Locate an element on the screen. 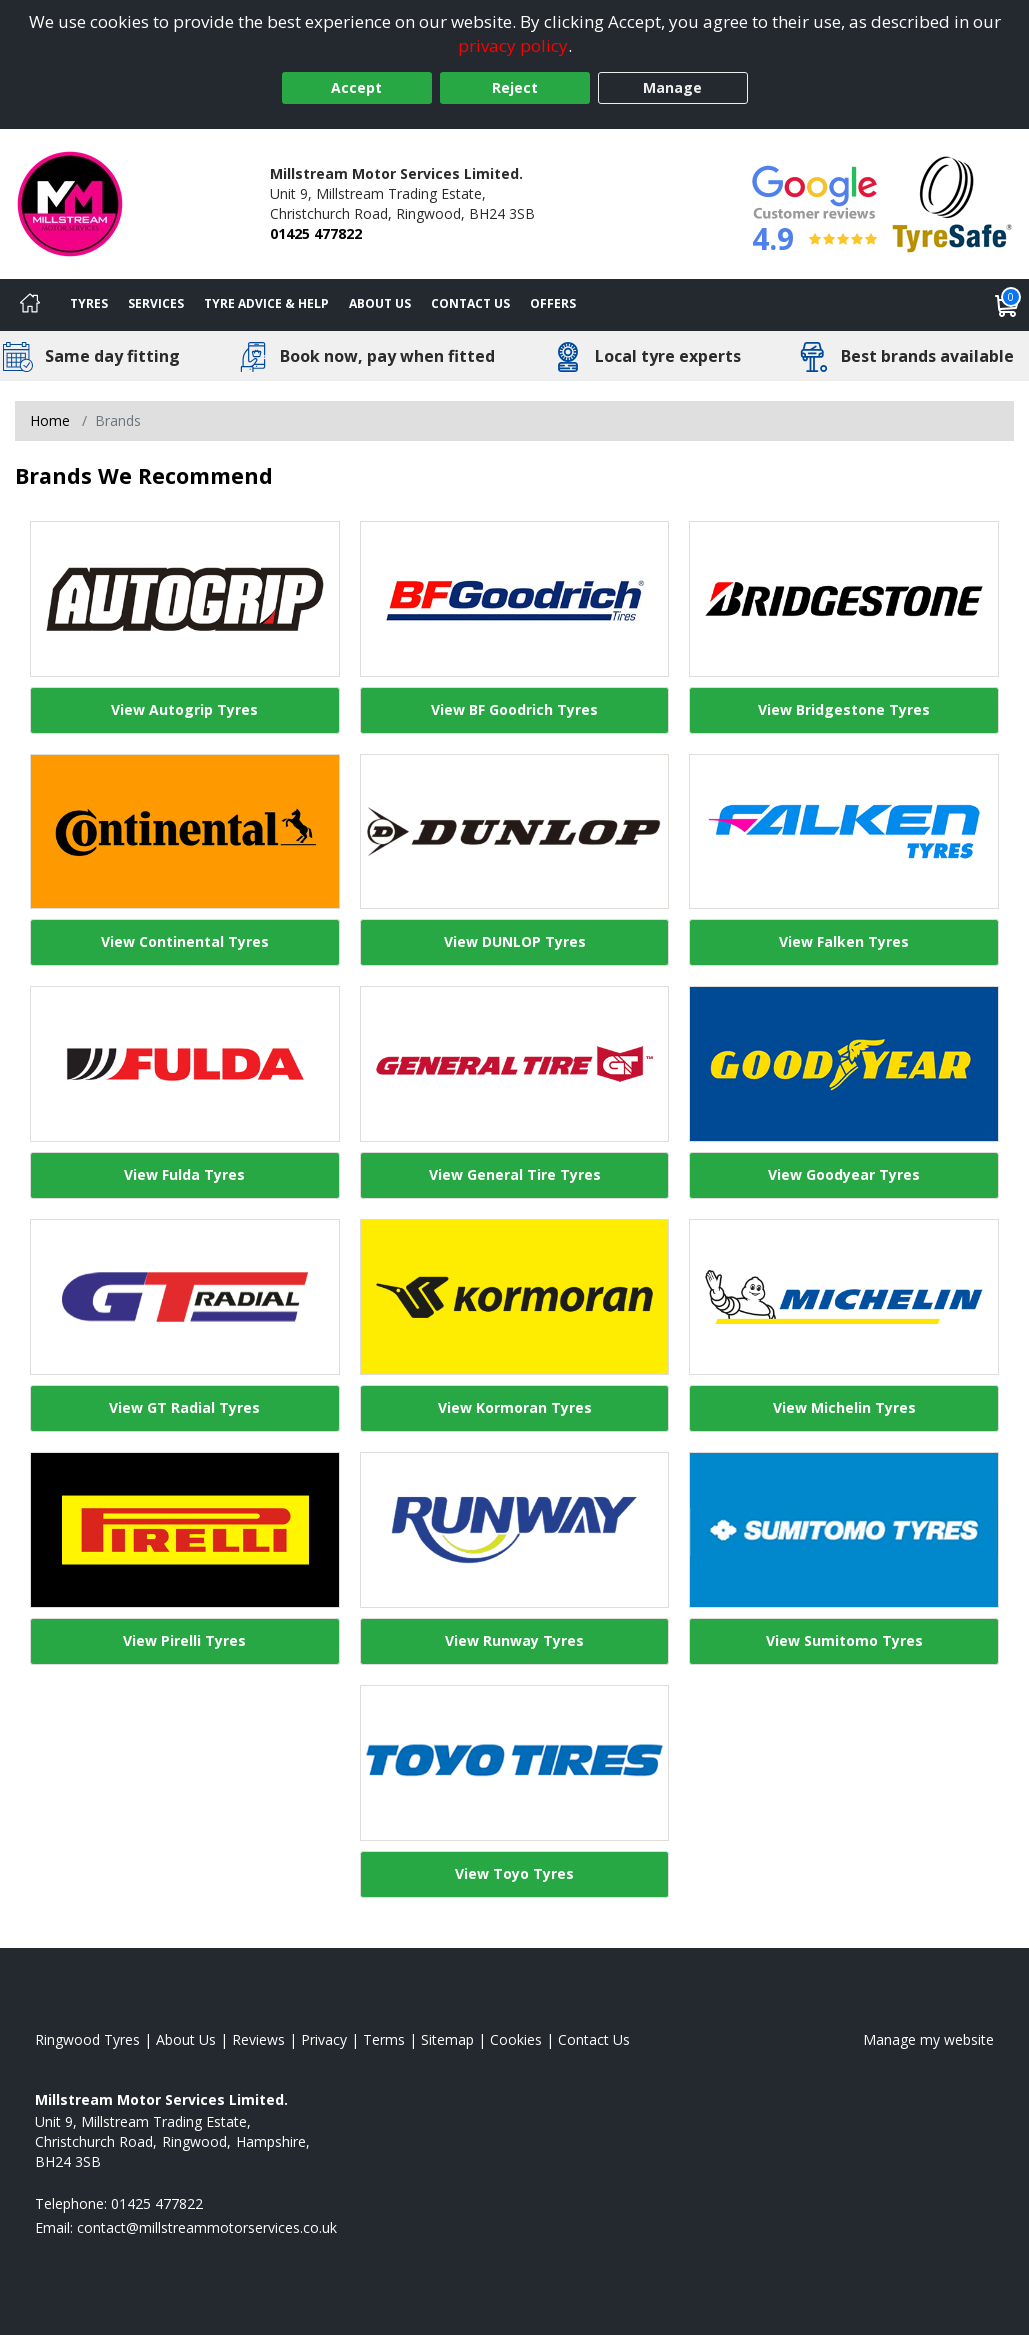 The width and height of the screenshot is (1029, 2335). [View Fulda Tyres] is located at coordinates (185, 1064).